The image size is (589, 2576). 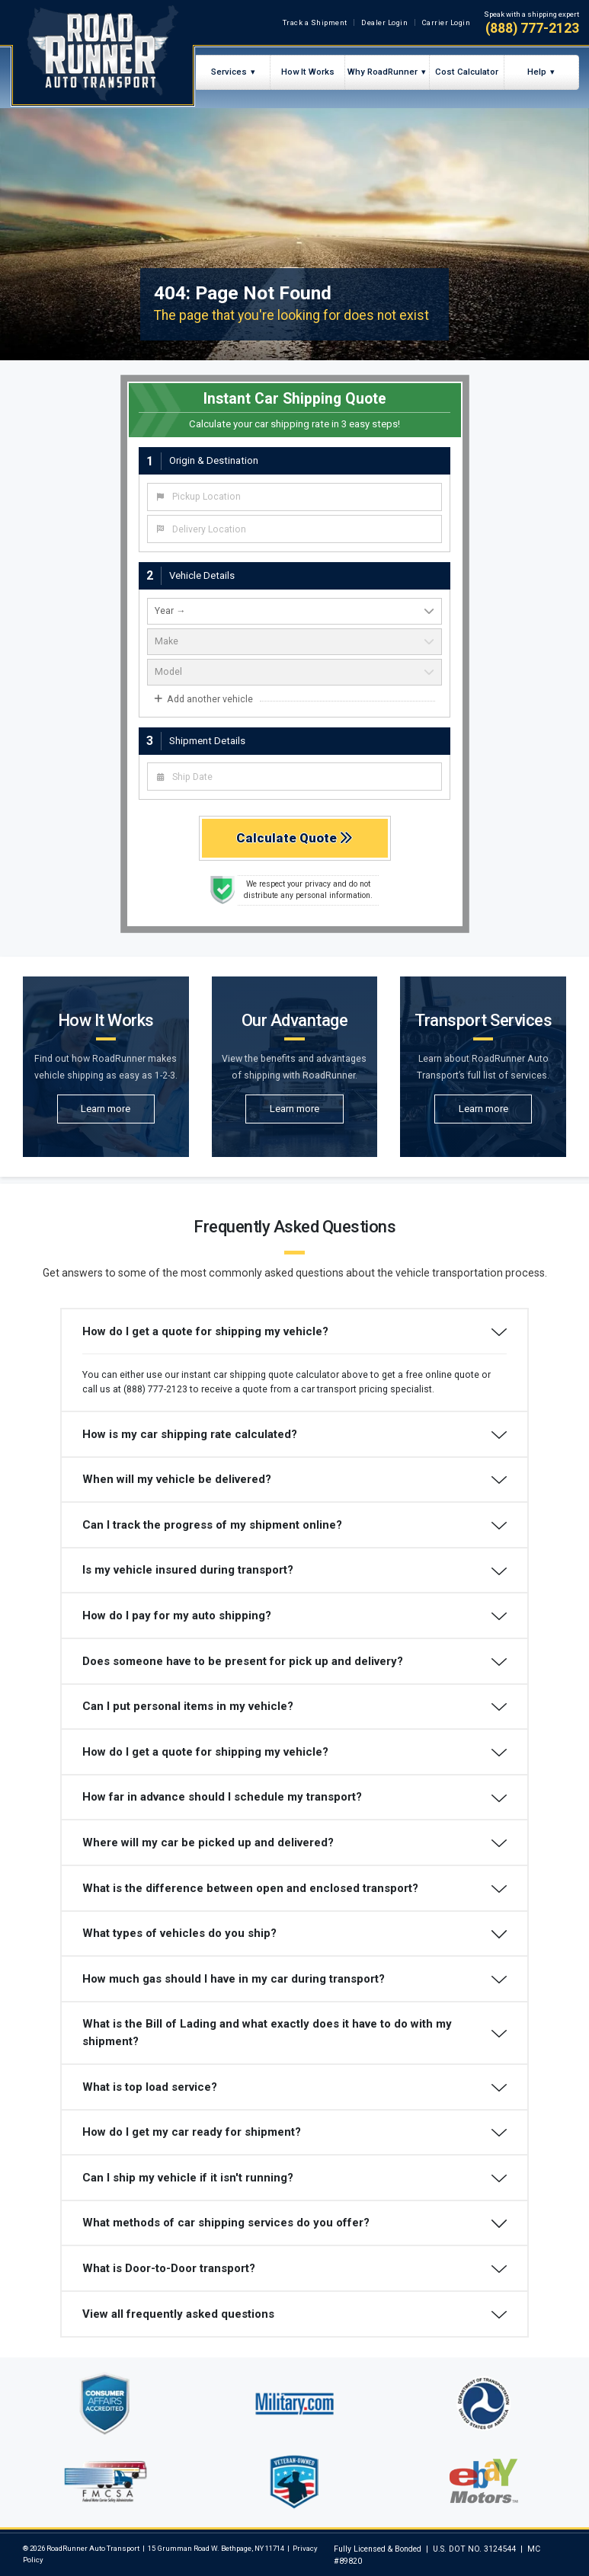 What do you see at coordinates (382, 71) in the screenshot?
I see `Why RoadRunner` at bounding box center [382, 71].